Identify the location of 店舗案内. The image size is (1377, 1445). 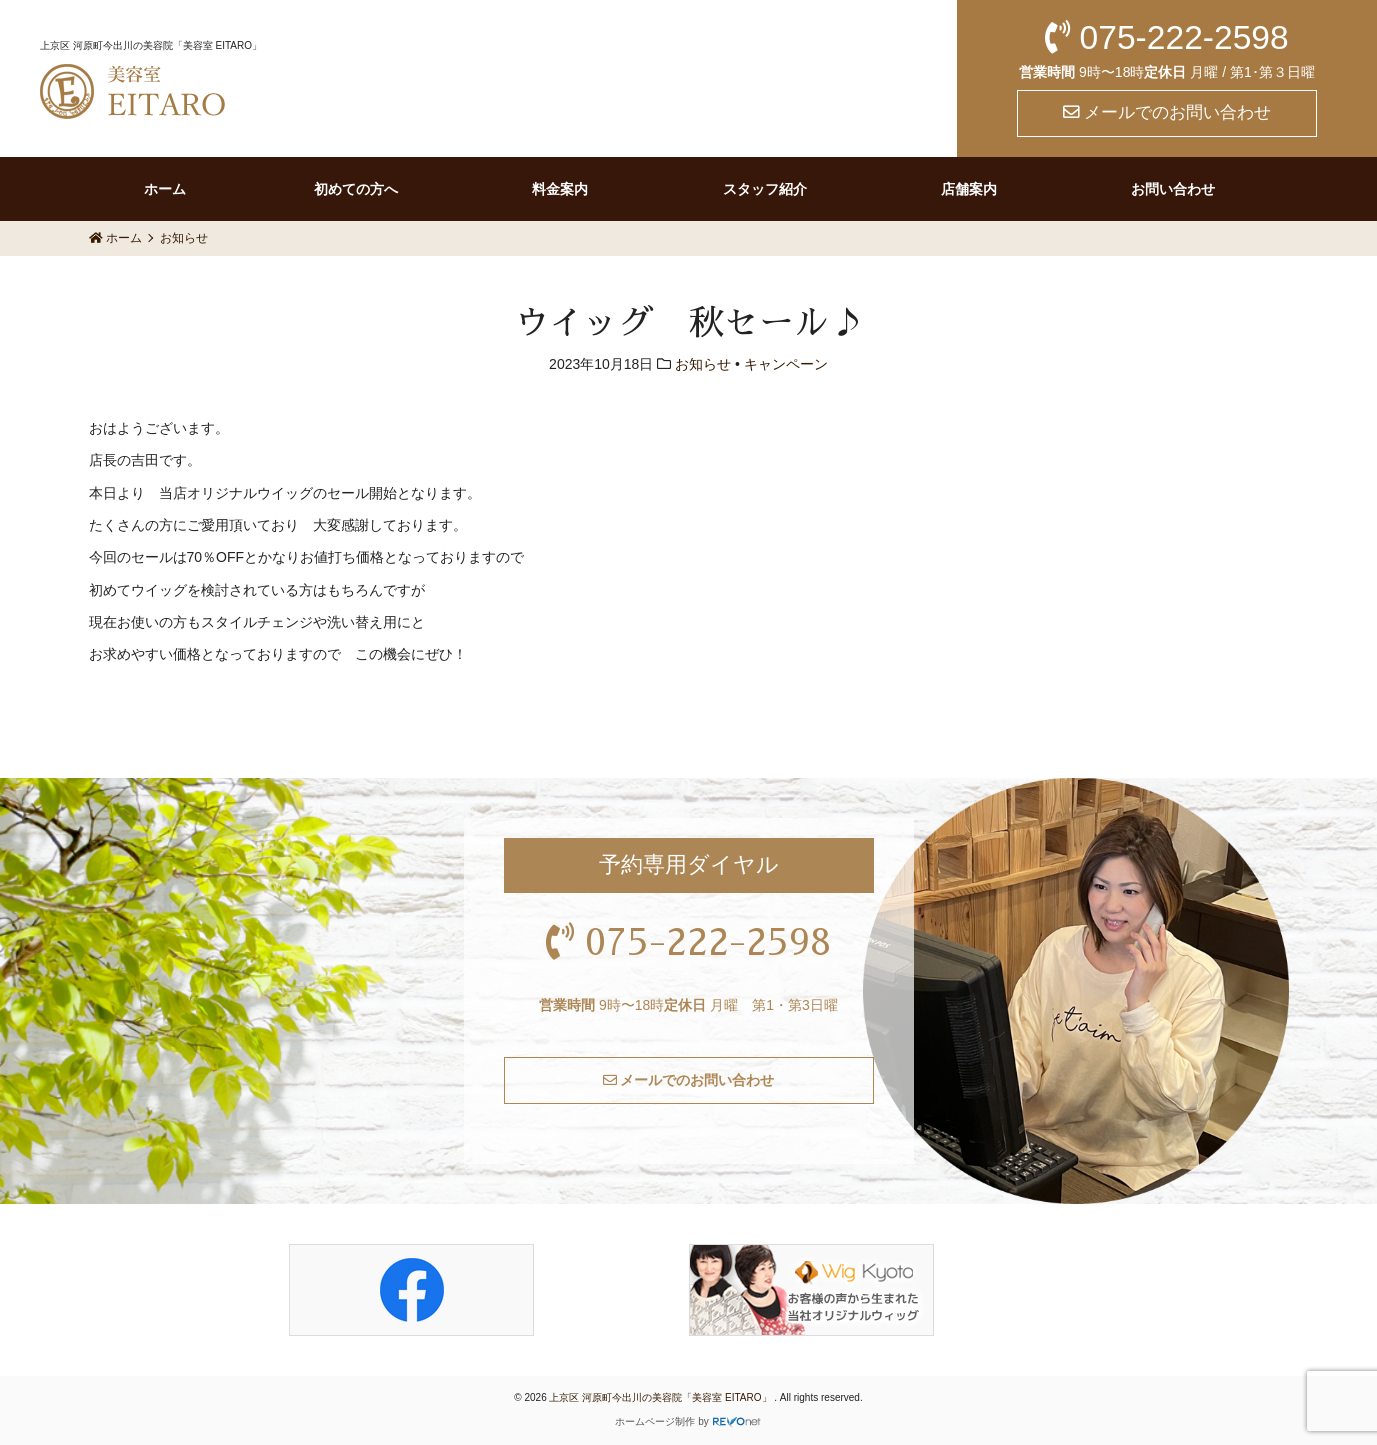
(969, 189).